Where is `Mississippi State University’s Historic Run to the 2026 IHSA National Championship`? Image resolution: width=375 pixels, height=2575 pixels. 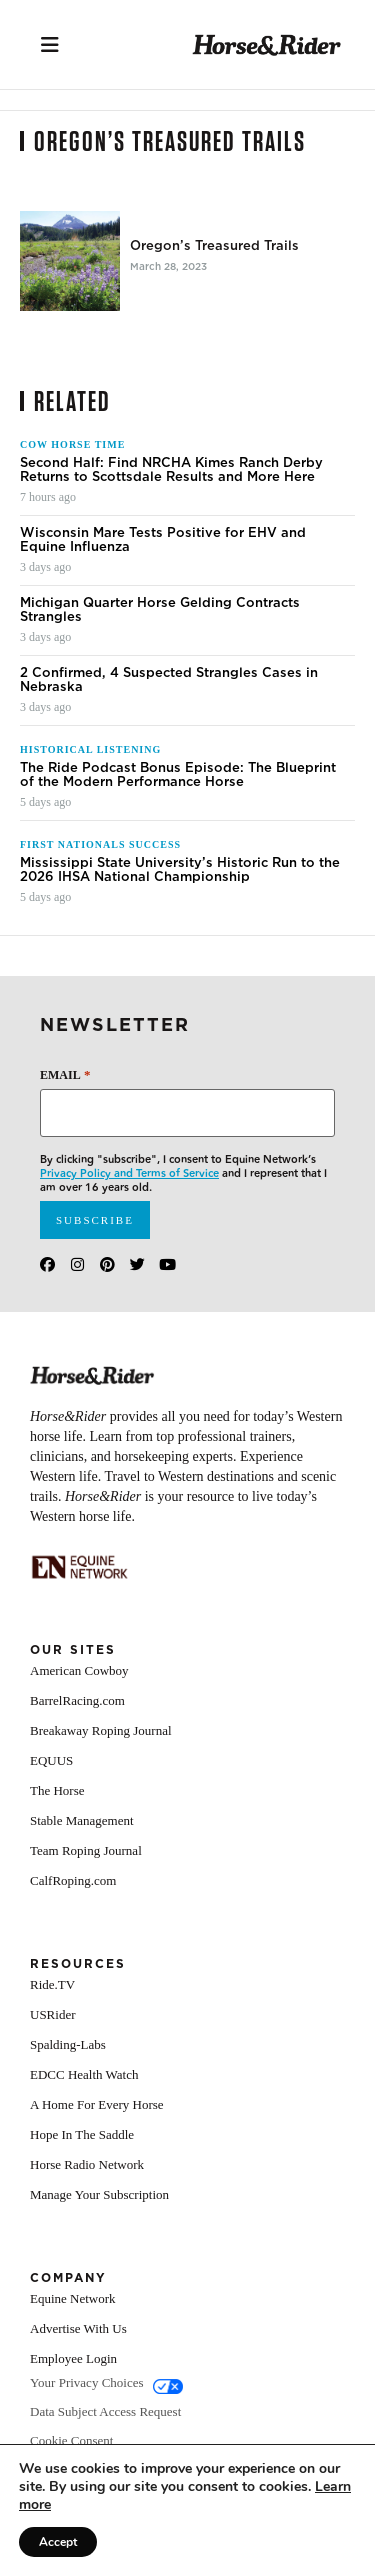 Mississippi State University’s Historic Run to the 2026 IHSA National Championship is located at coordinates (180, 870).